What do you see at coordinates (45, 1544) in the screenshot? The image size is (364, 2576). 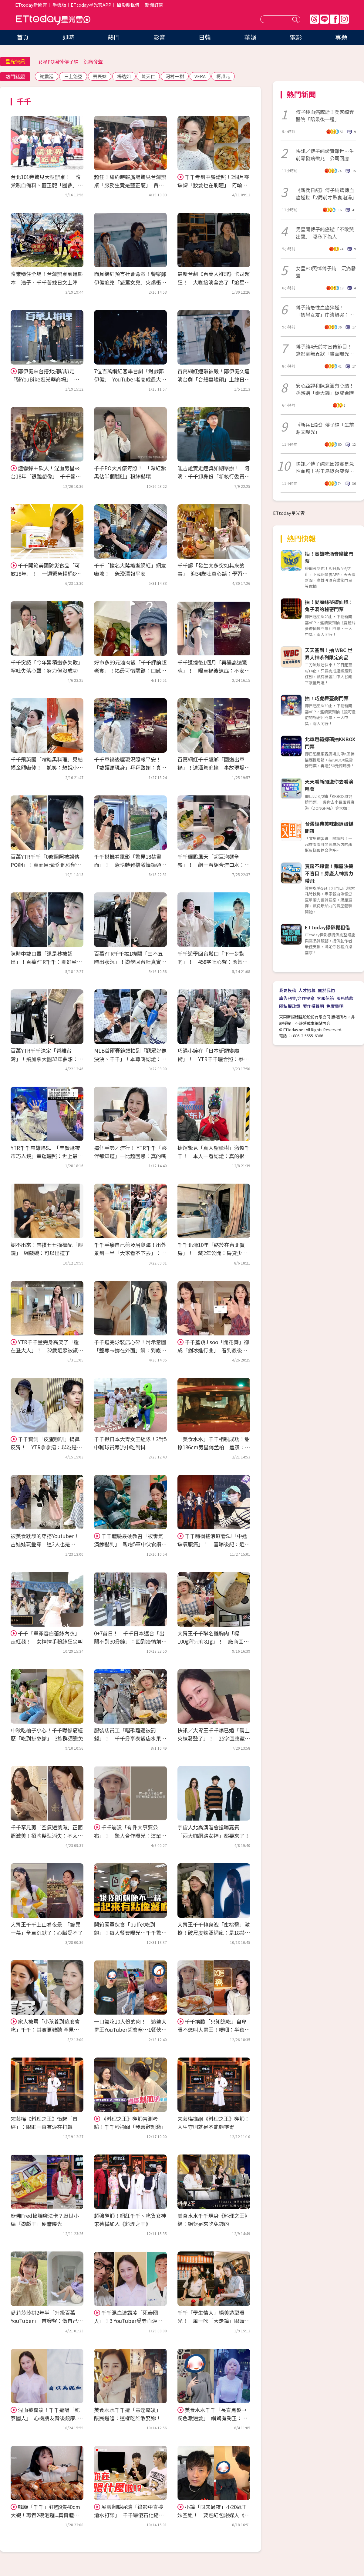 I see `被美食耽誤的穿搭Youtuber！古娃娃玩疊穿 這2人也是Dcard常客` at bounding box center [45, 1544].